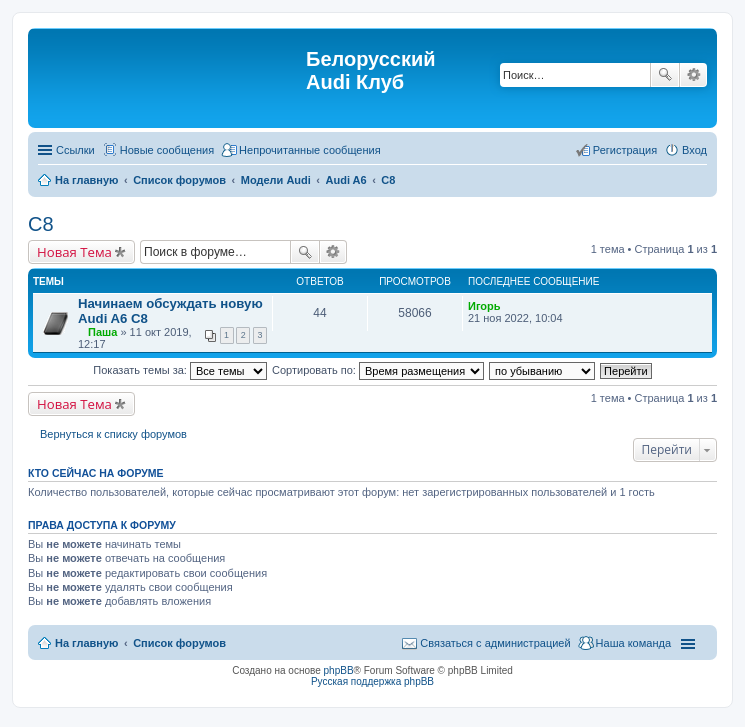  What do you see at coordinates (378, 370) in the screenshot?
I see `Сортировать по:` at bounding box center [378, 370].